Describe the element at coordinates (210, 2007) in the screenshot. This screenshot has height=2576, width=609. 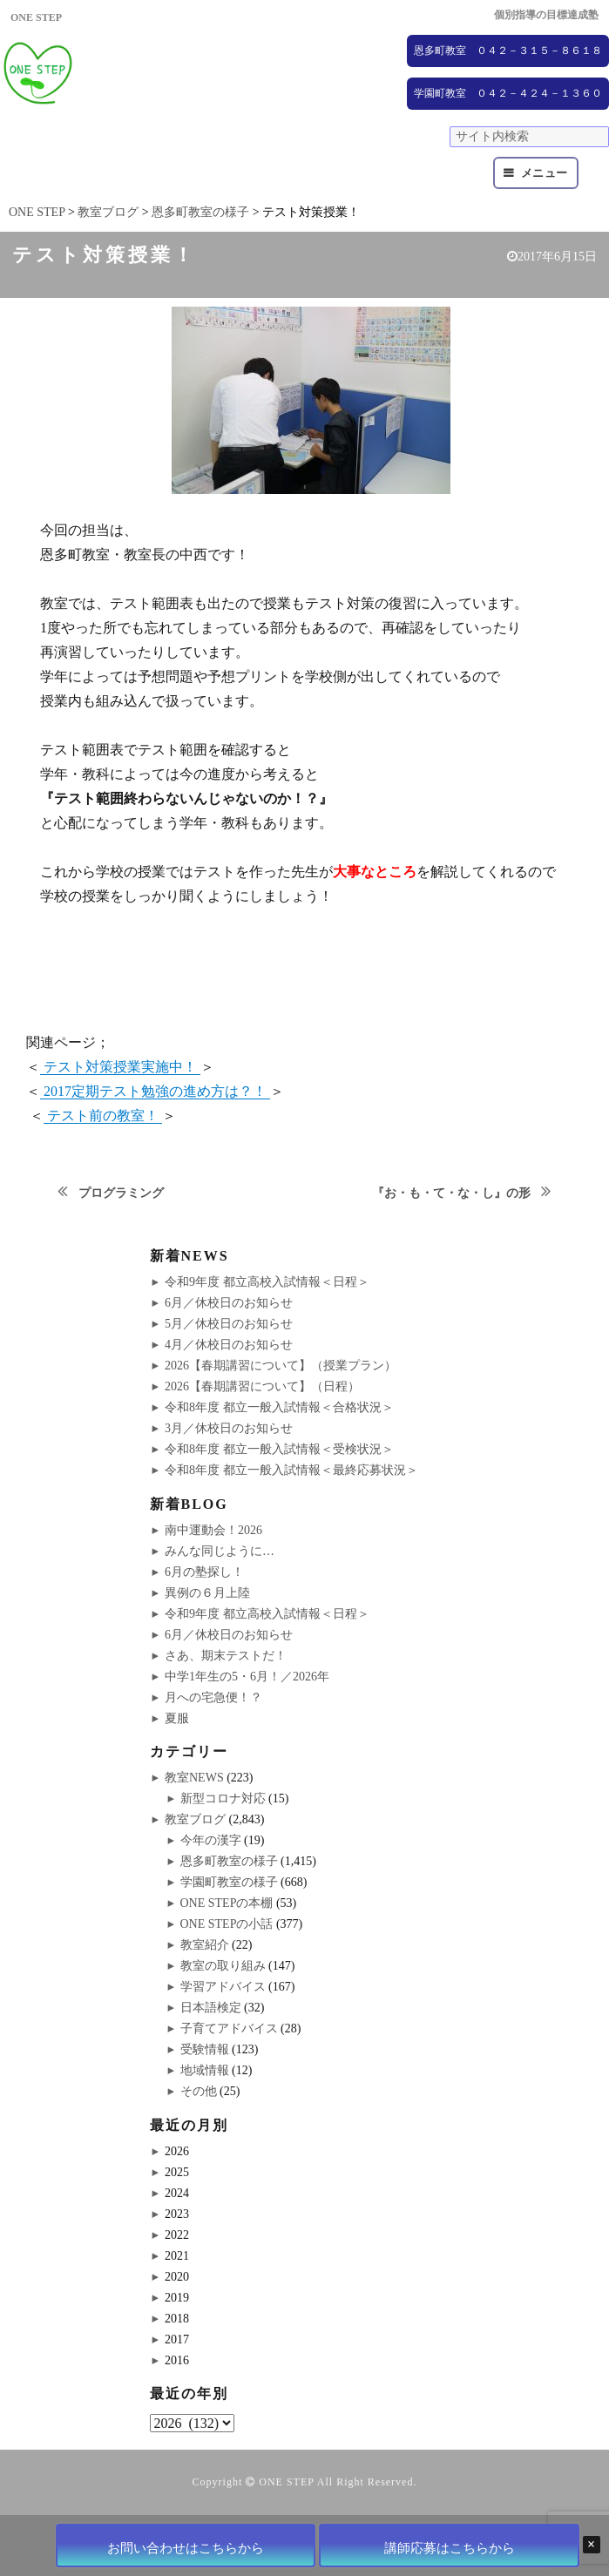
I see `日本語検定` at that location.